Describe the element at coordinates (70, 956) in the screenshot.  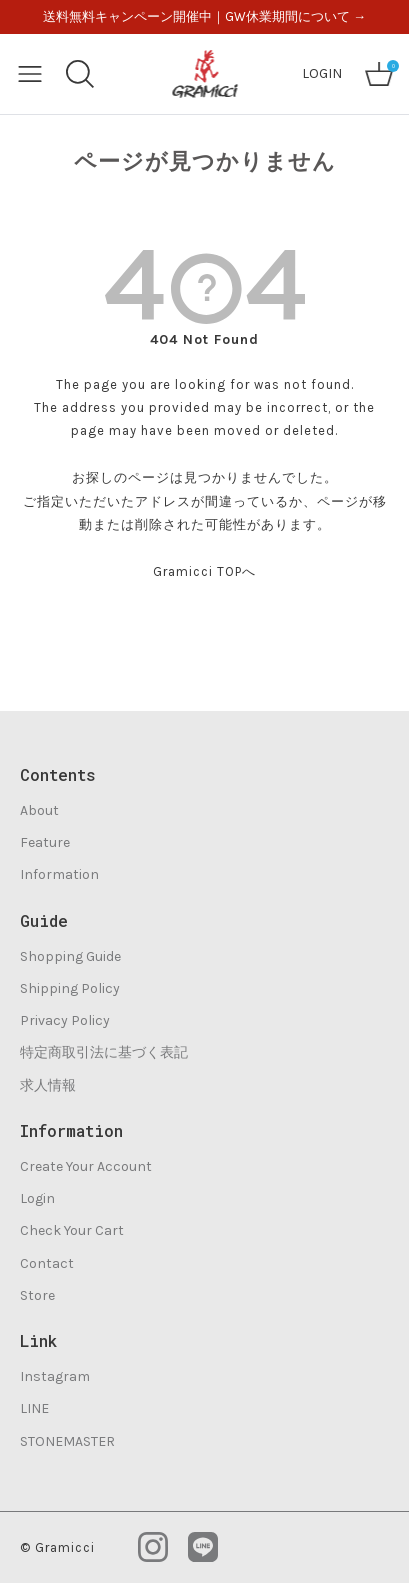
I see `Shopping Guide` at that location.